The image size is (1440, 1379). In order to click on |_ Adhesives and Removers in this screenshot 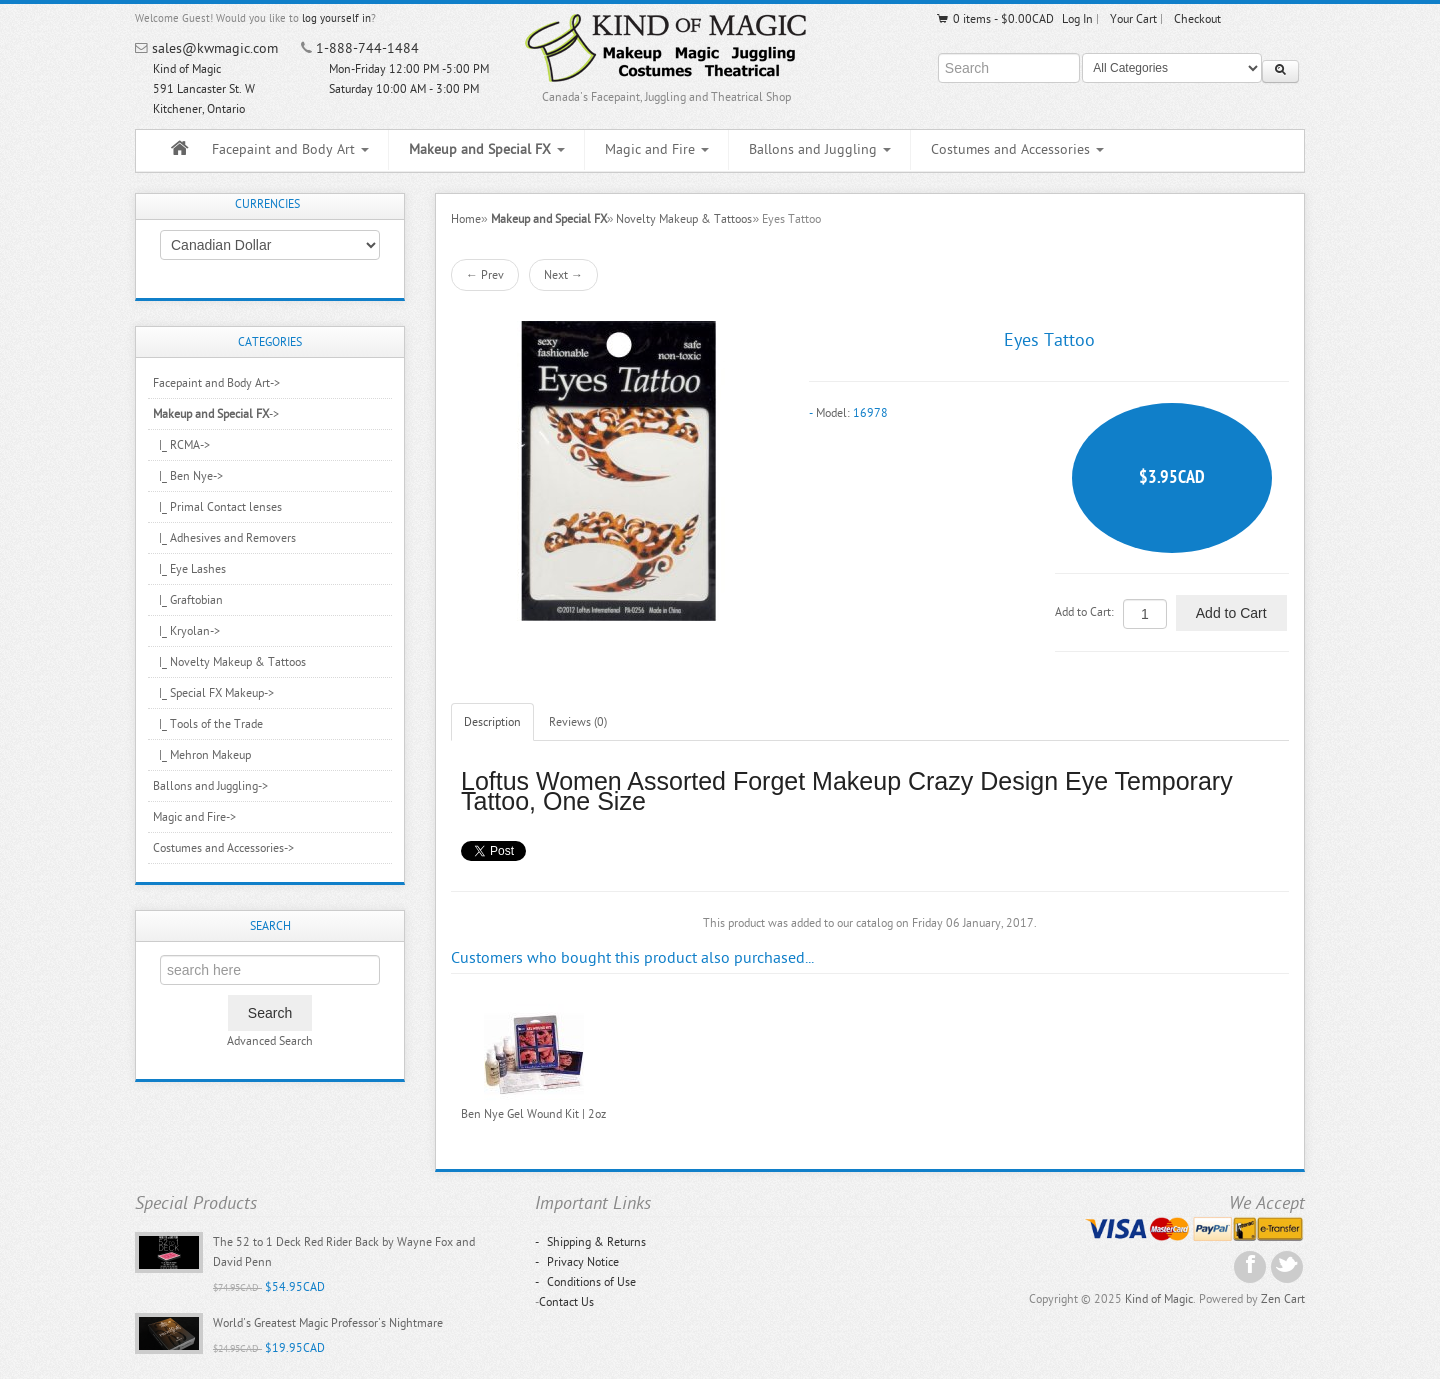, I will do `click(224, 538)`.